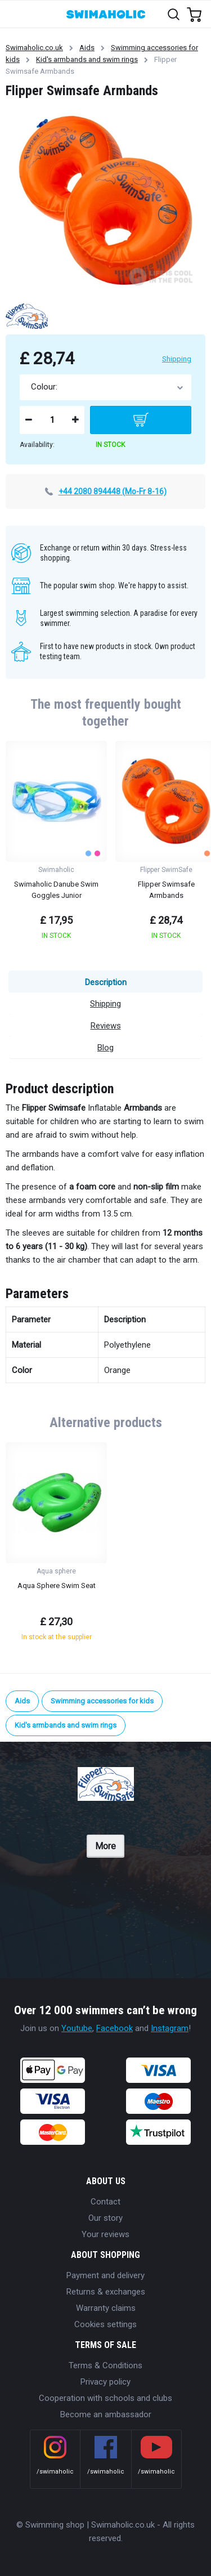 The image size is (211, 2576). Describe the element at coordinates (105, 2324) in the screenshot. I see `Cookies settings` at that location.